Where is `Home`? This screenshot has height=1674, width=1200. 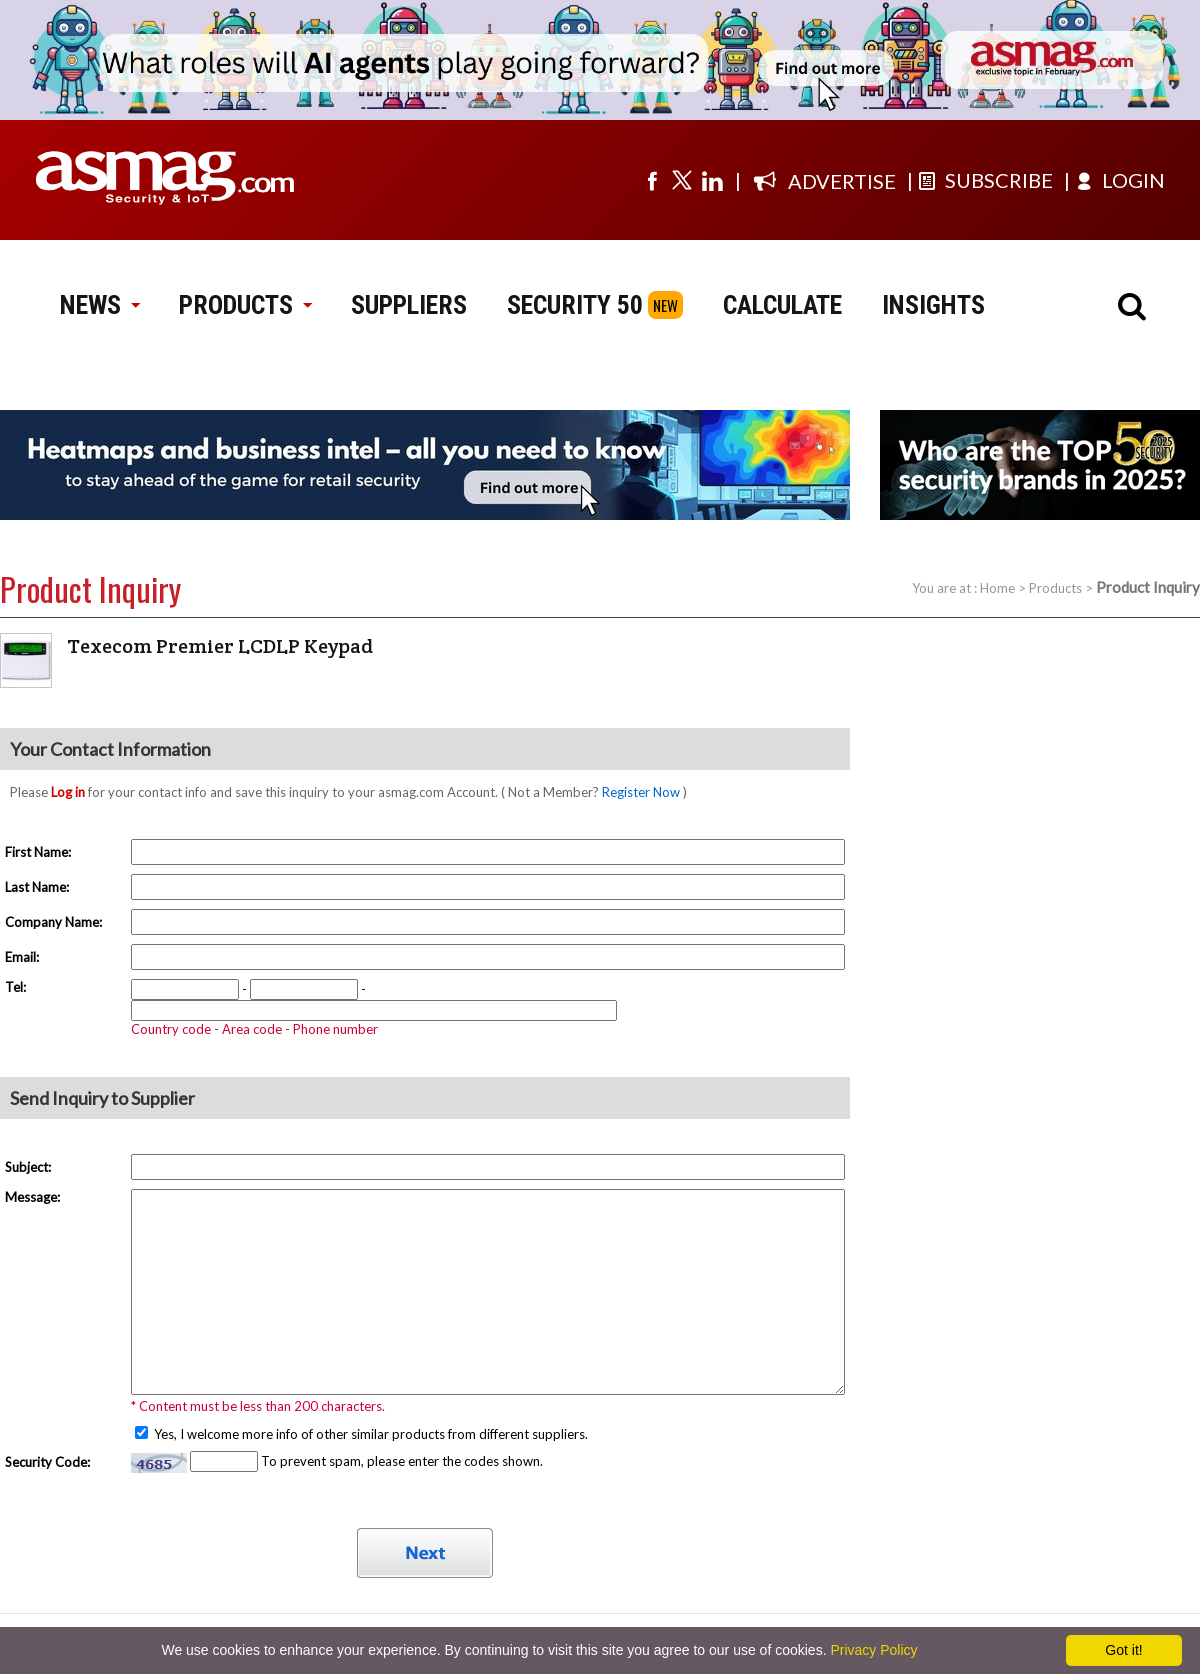 Home is located at coordinates (997, 588).